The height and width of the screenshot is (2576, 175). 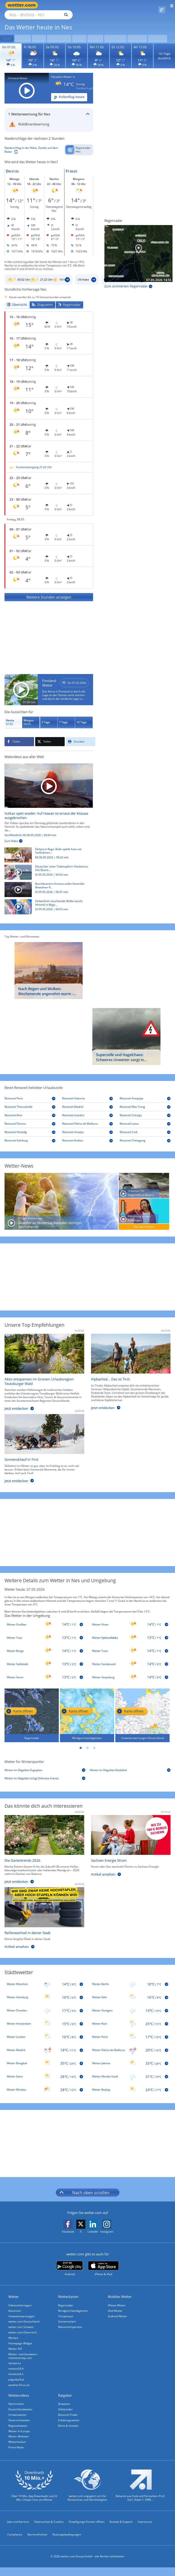 What do you see at coordinates (45, 1622) in the screenshot?
I see `[Wetter Greåker]` at bounding box center [45, 1622].